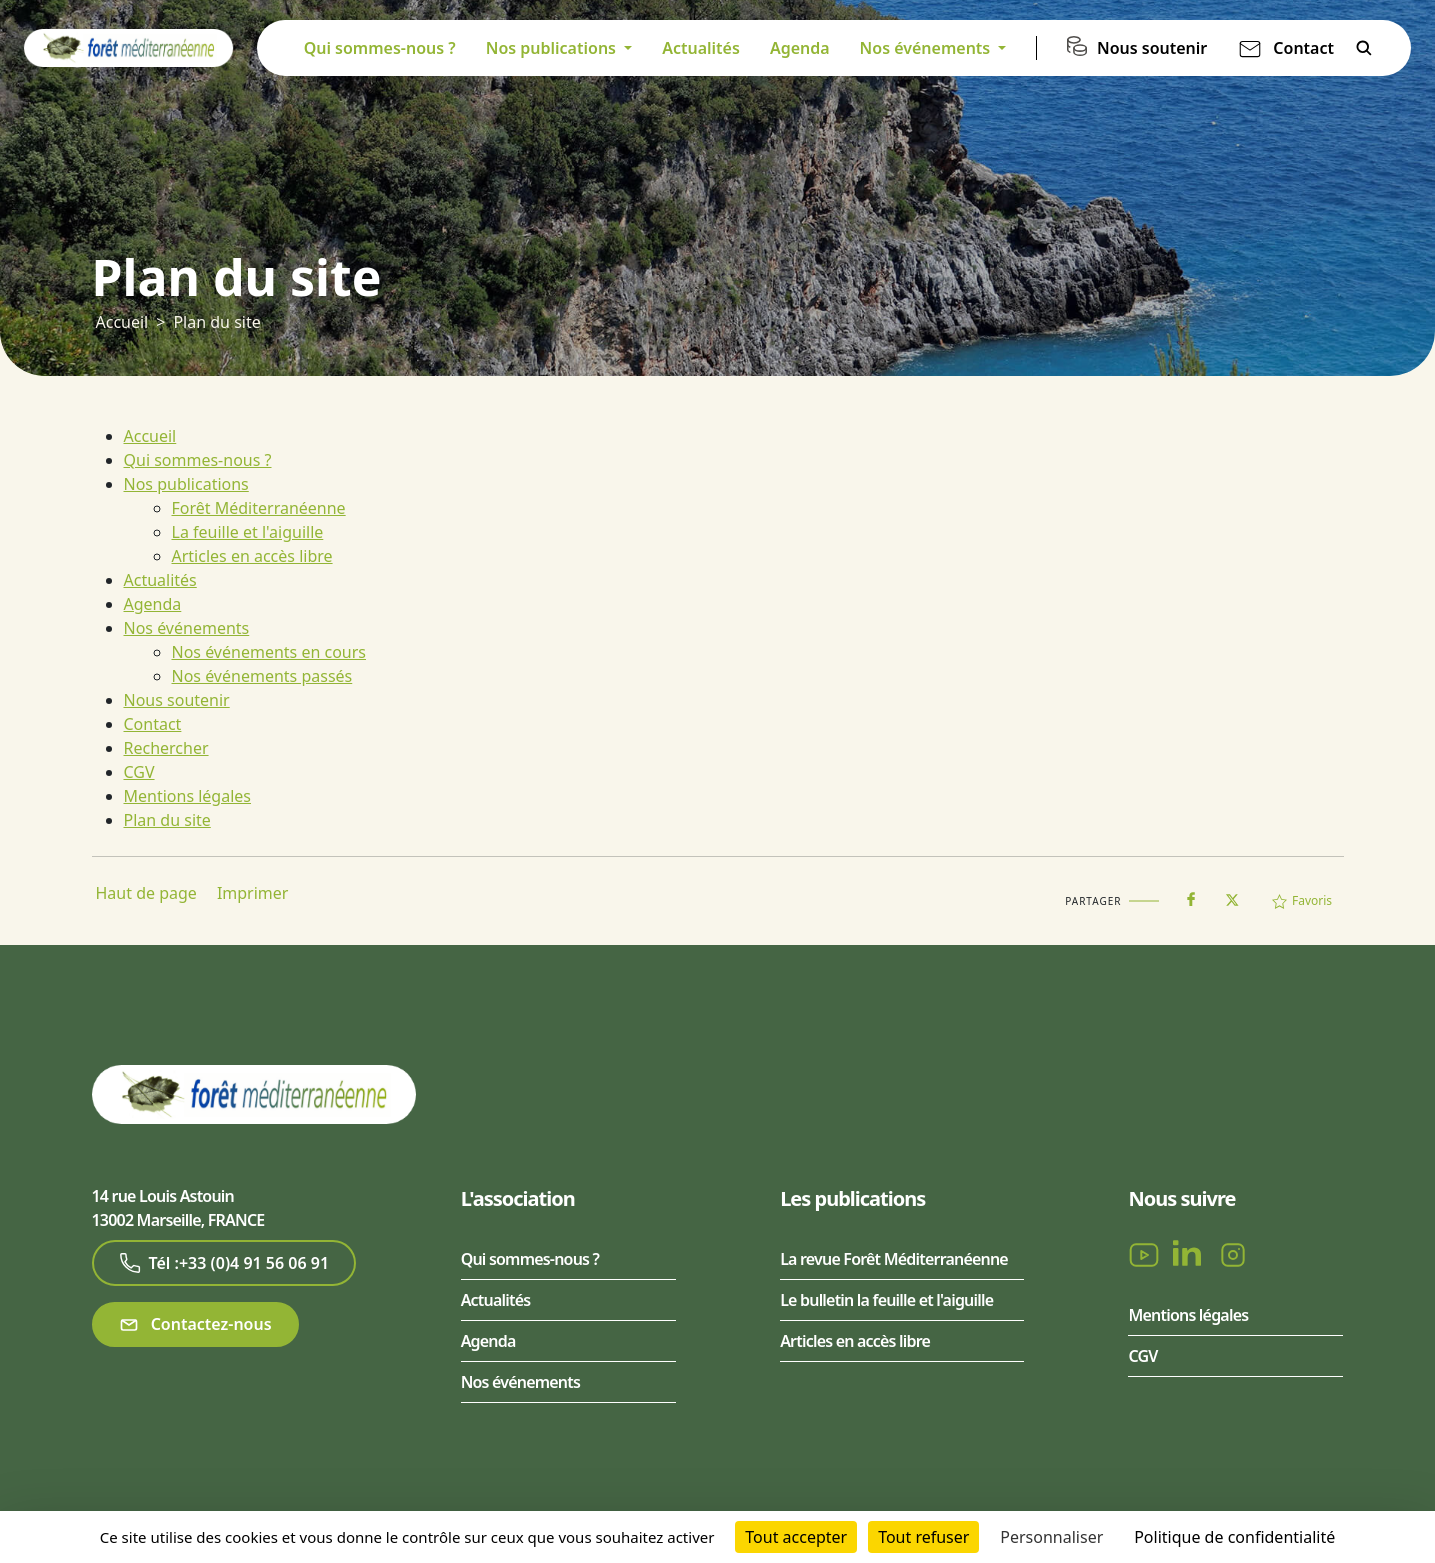 The height and width of the screenshot is (1563, 1435). Describe the element at coordinates (188, 796) in the screenshot. I see `Mentions légales` at that location.